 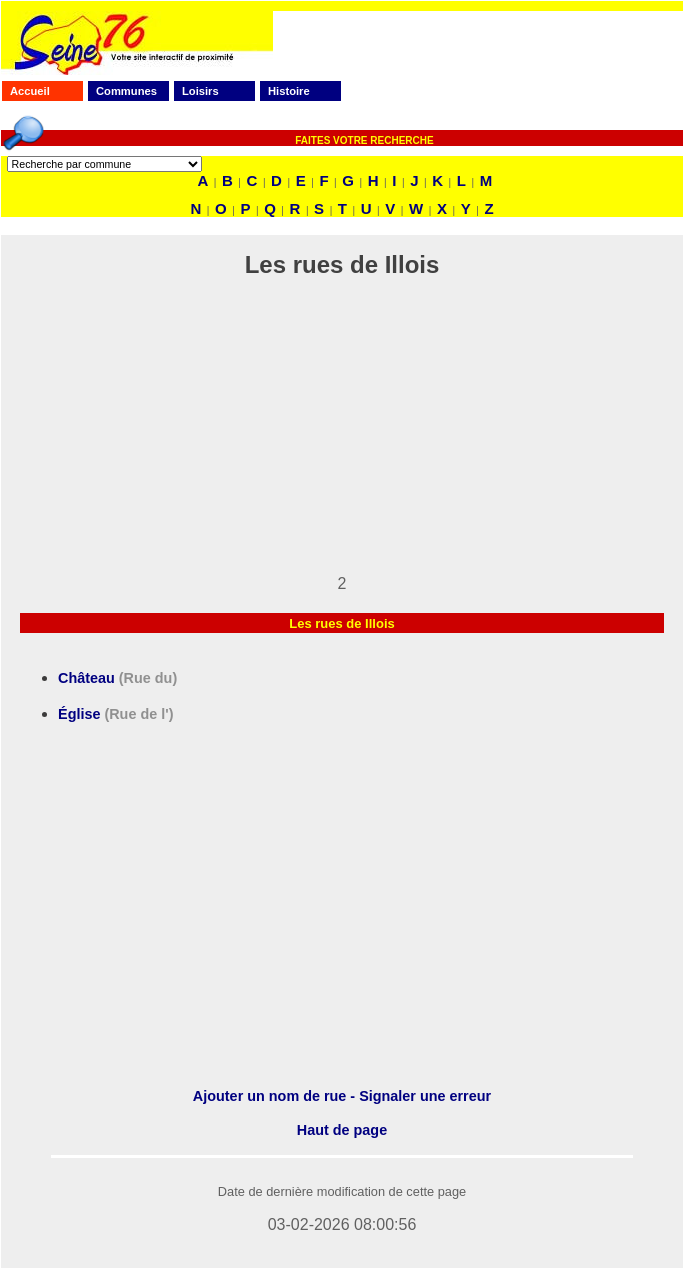 What do you see at coordinates (342, 1096) in the screenshot?
I see `Ajouter un nom de rue - Signaler une erreur` at bounding box center [342, 1096].